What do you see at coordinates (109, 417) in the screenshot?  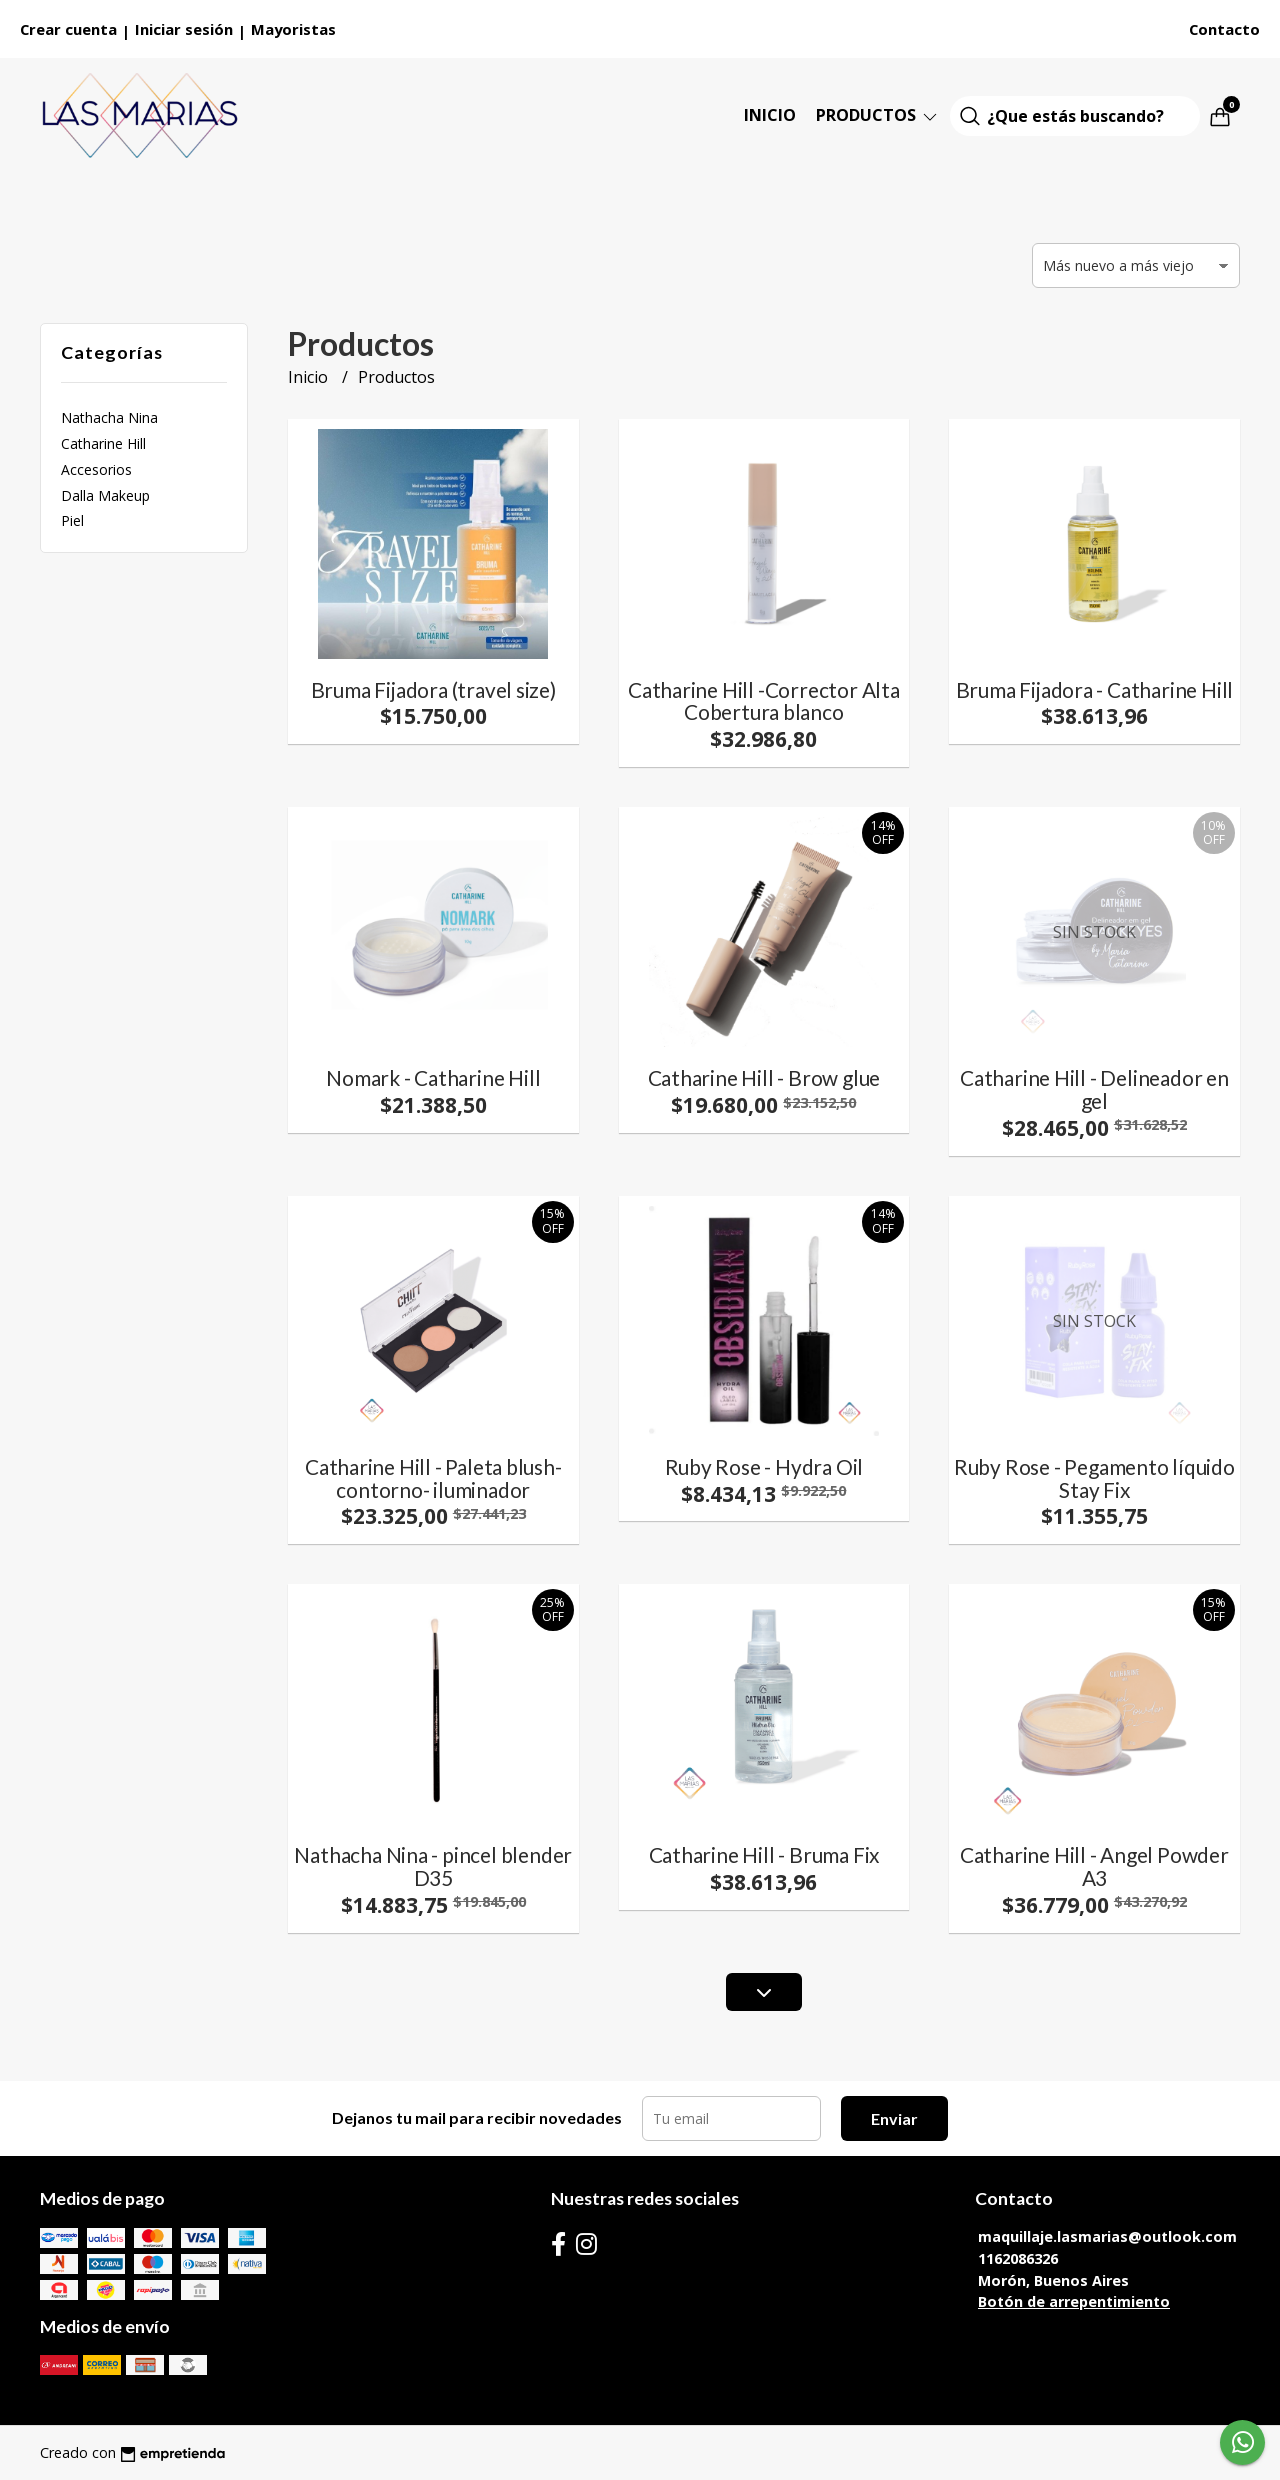 I see `Nathacha Nina` at bounding box center [109, 417].